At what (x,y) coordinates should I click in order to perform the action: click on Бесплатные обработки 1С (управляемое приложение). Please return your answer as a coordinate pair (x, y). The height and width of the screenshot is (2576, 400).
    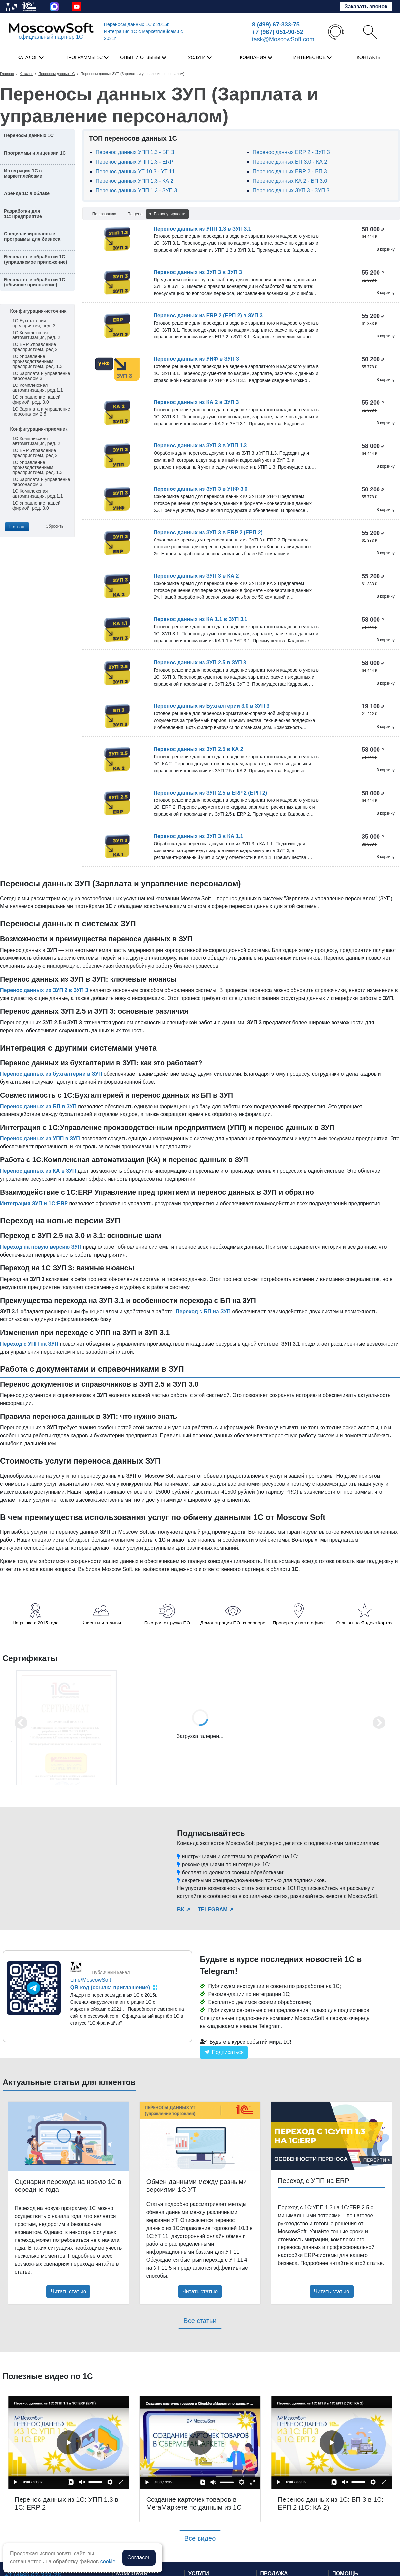
    Looking at the image, I should click on (35, 259).